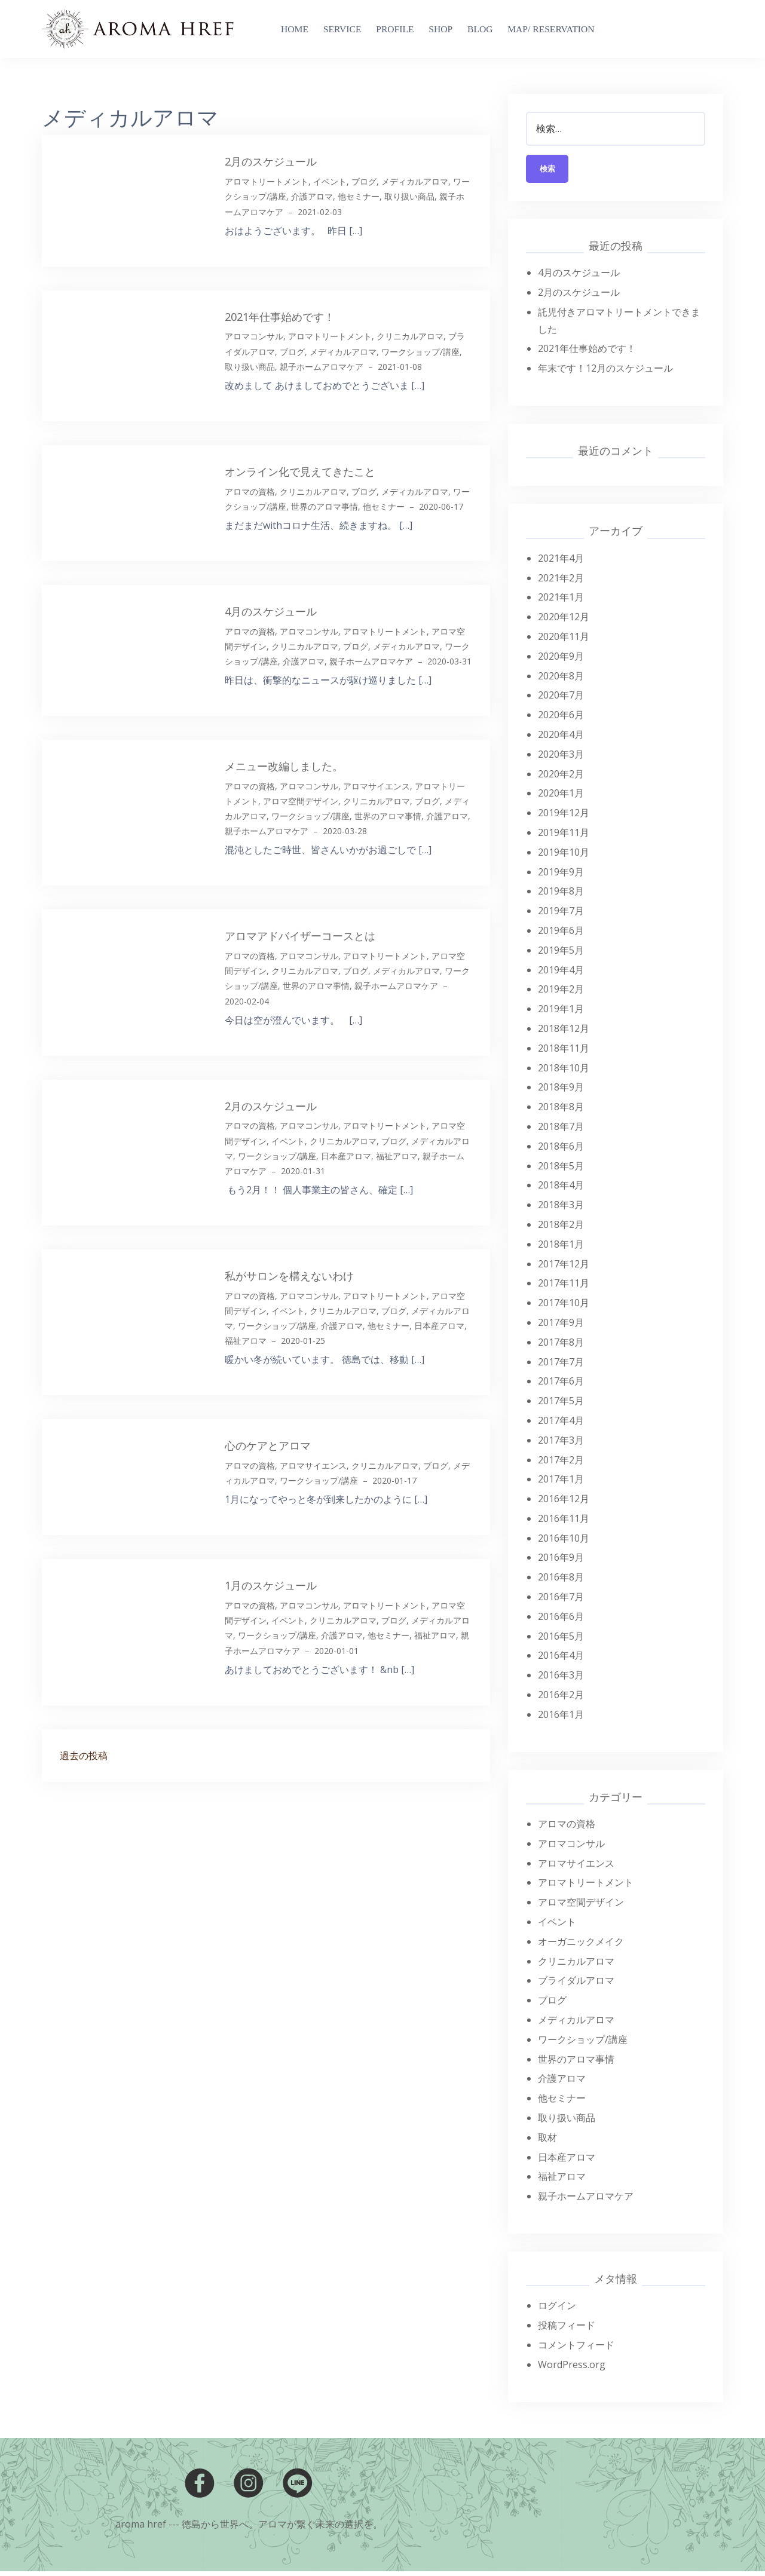 This screenshot has width=765, height=2576. I want to click on 2018年6月, so click(561, 1150).